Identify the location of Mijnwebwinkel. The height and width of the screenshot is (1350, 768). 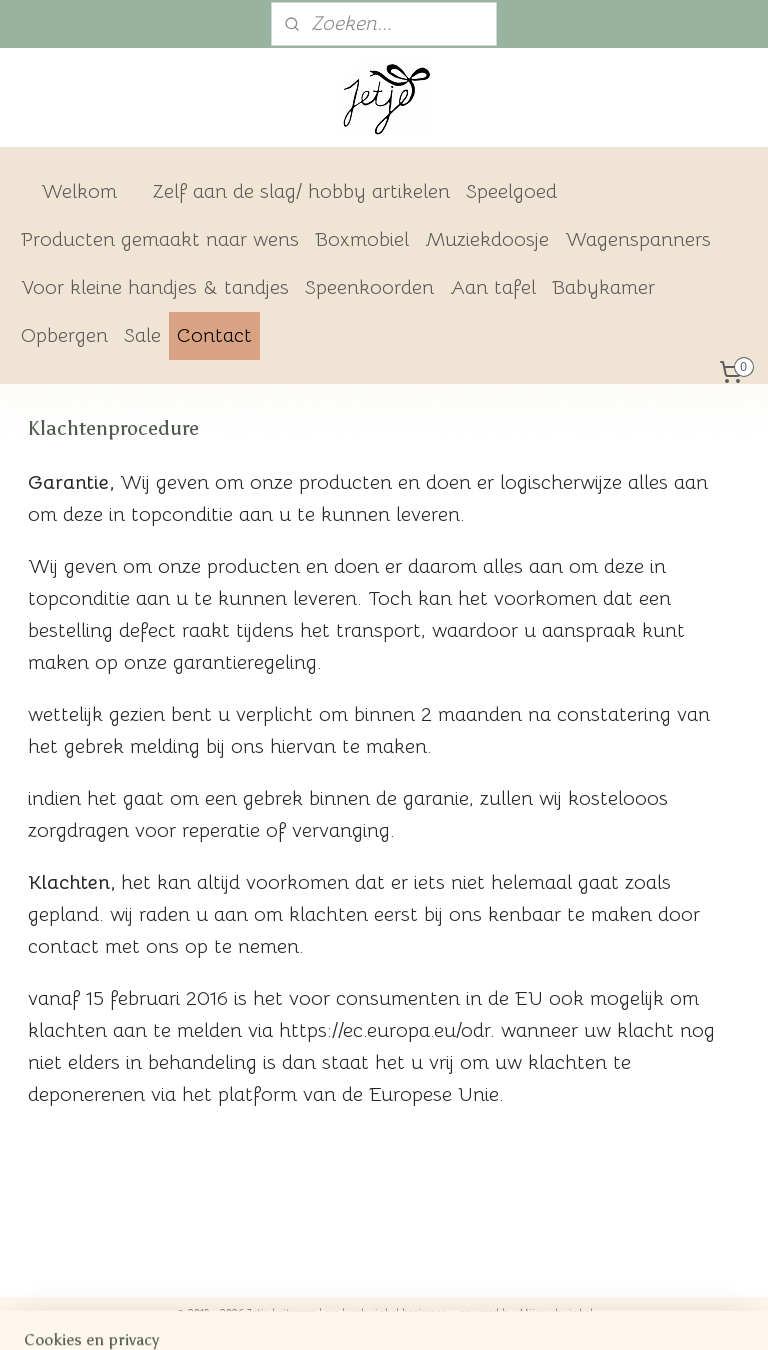
(555, 1313).